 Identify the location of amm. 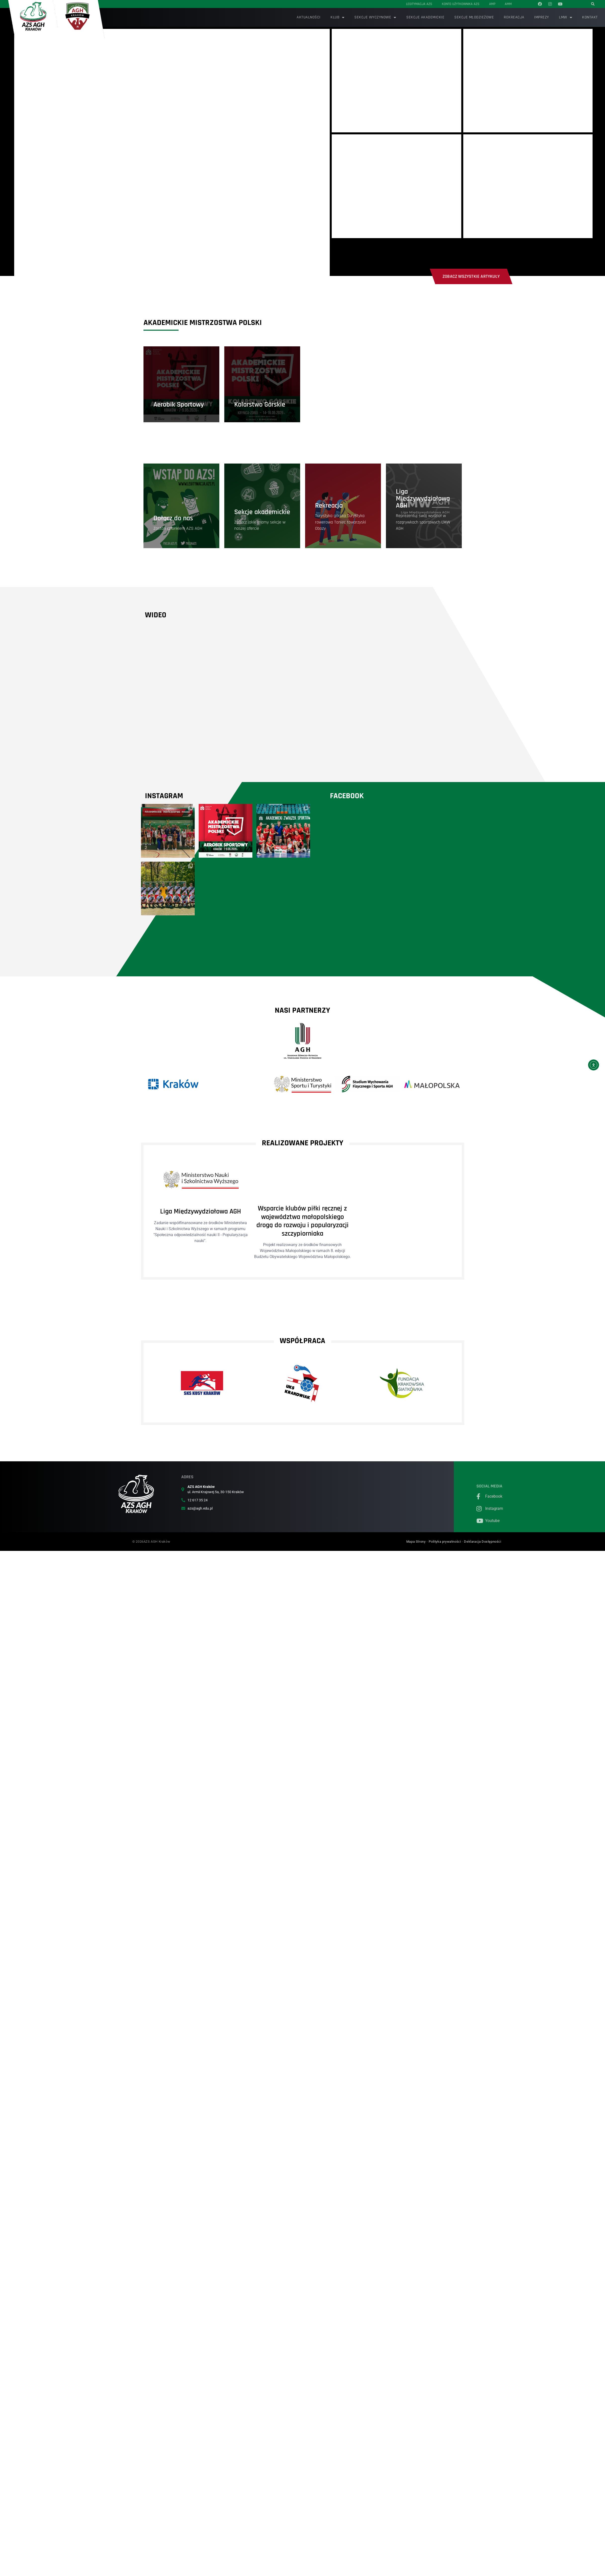
(508, 4).